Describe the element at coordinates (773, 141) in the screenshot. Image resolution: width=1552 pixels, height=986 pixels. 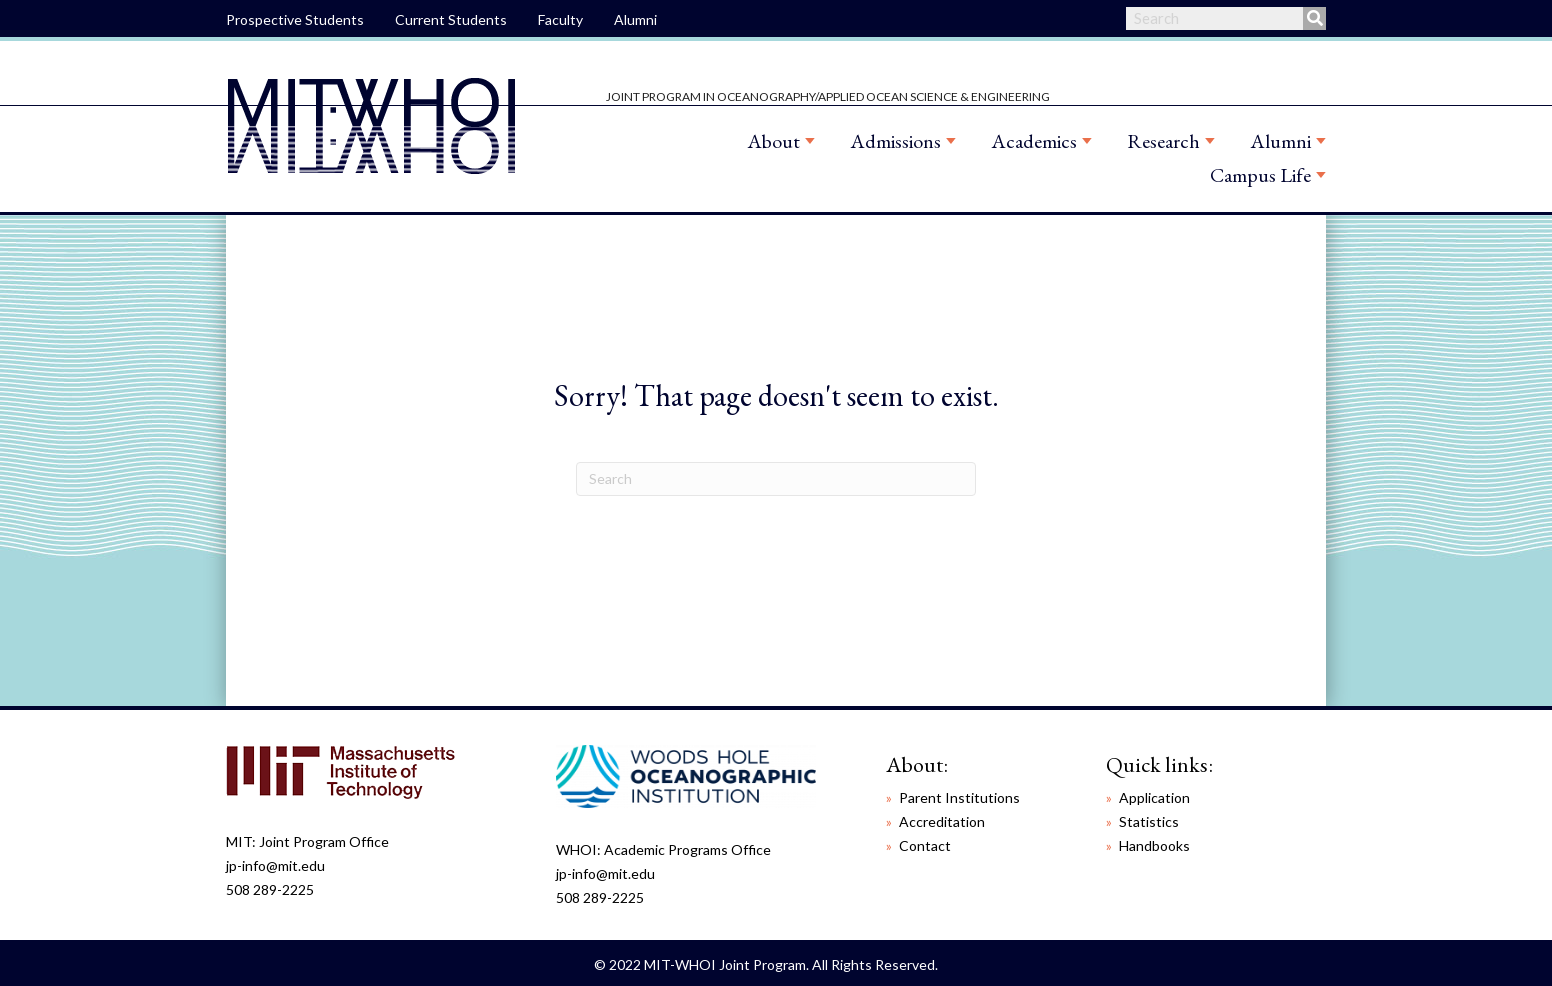
I see `About` at that location.